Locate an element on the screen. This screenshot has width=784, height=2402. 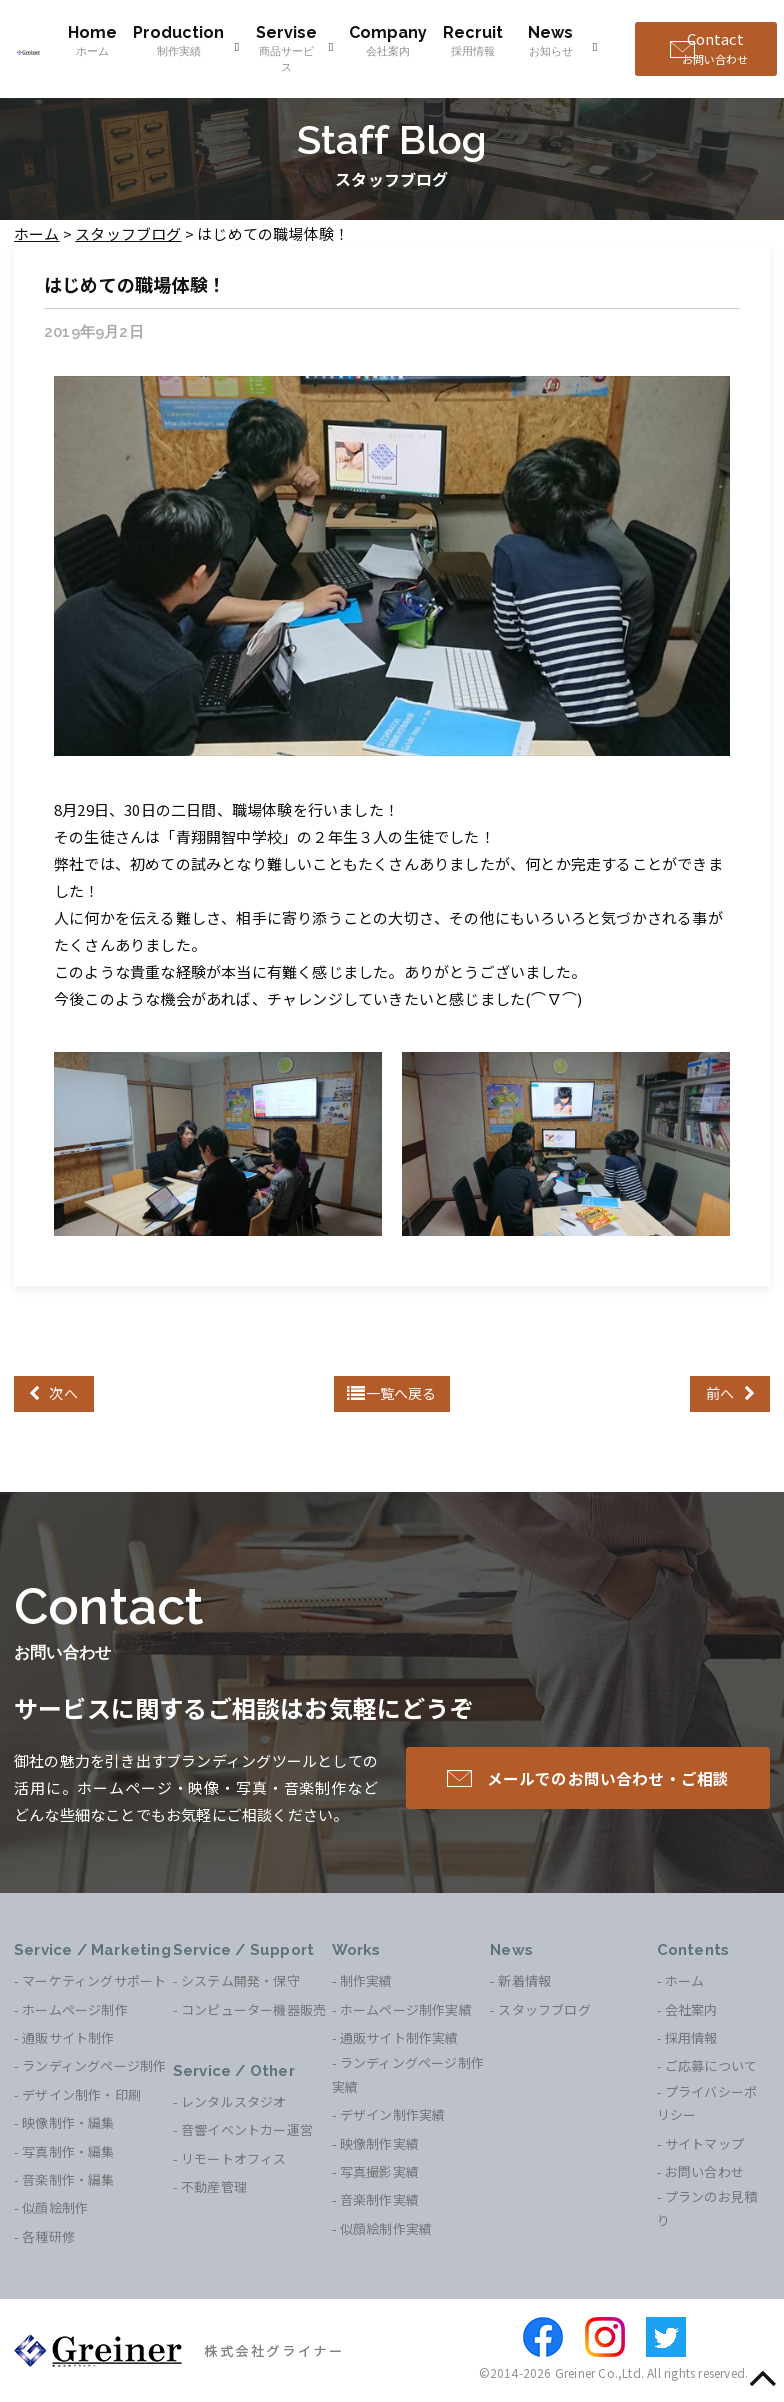
デザイン制作実績 is located at coordinates (393, 2114).